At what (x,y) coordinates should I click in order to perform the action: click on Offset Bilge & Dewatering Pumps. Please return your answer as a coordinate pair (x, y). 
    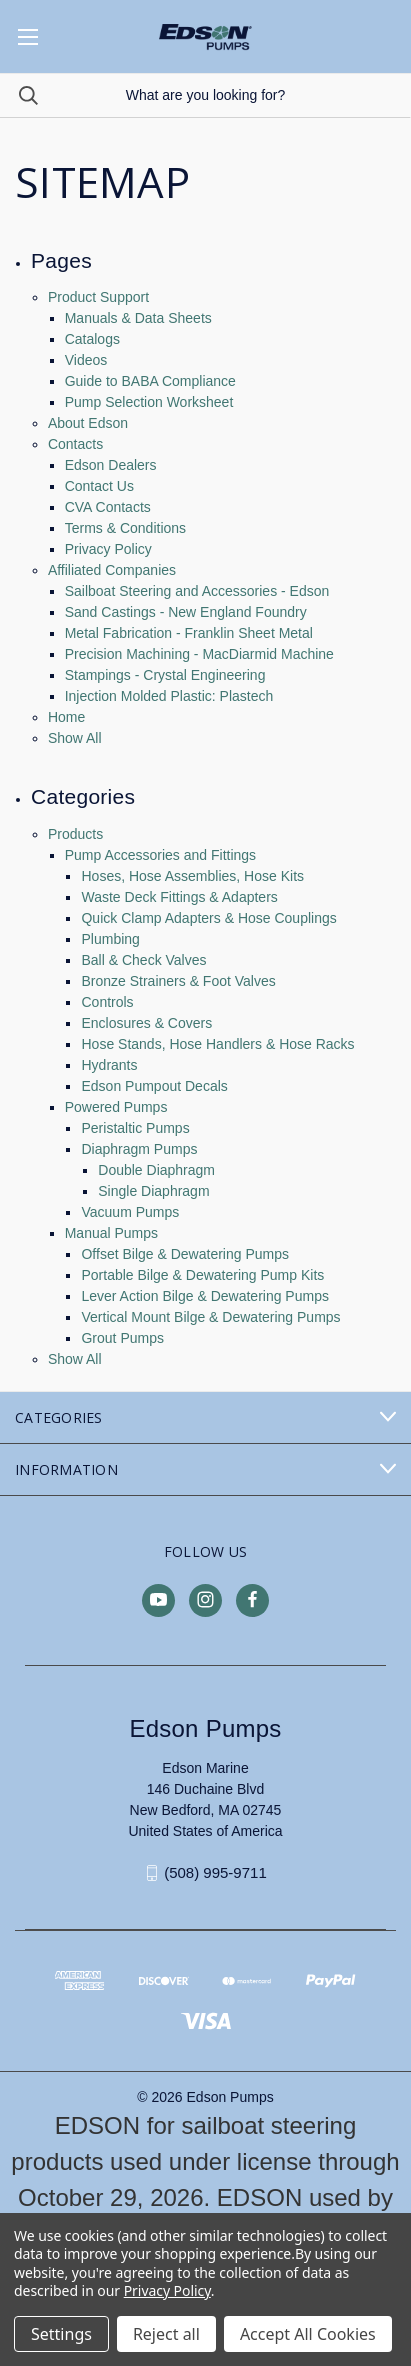
    Looking at the image, I should click on (185, 1254).